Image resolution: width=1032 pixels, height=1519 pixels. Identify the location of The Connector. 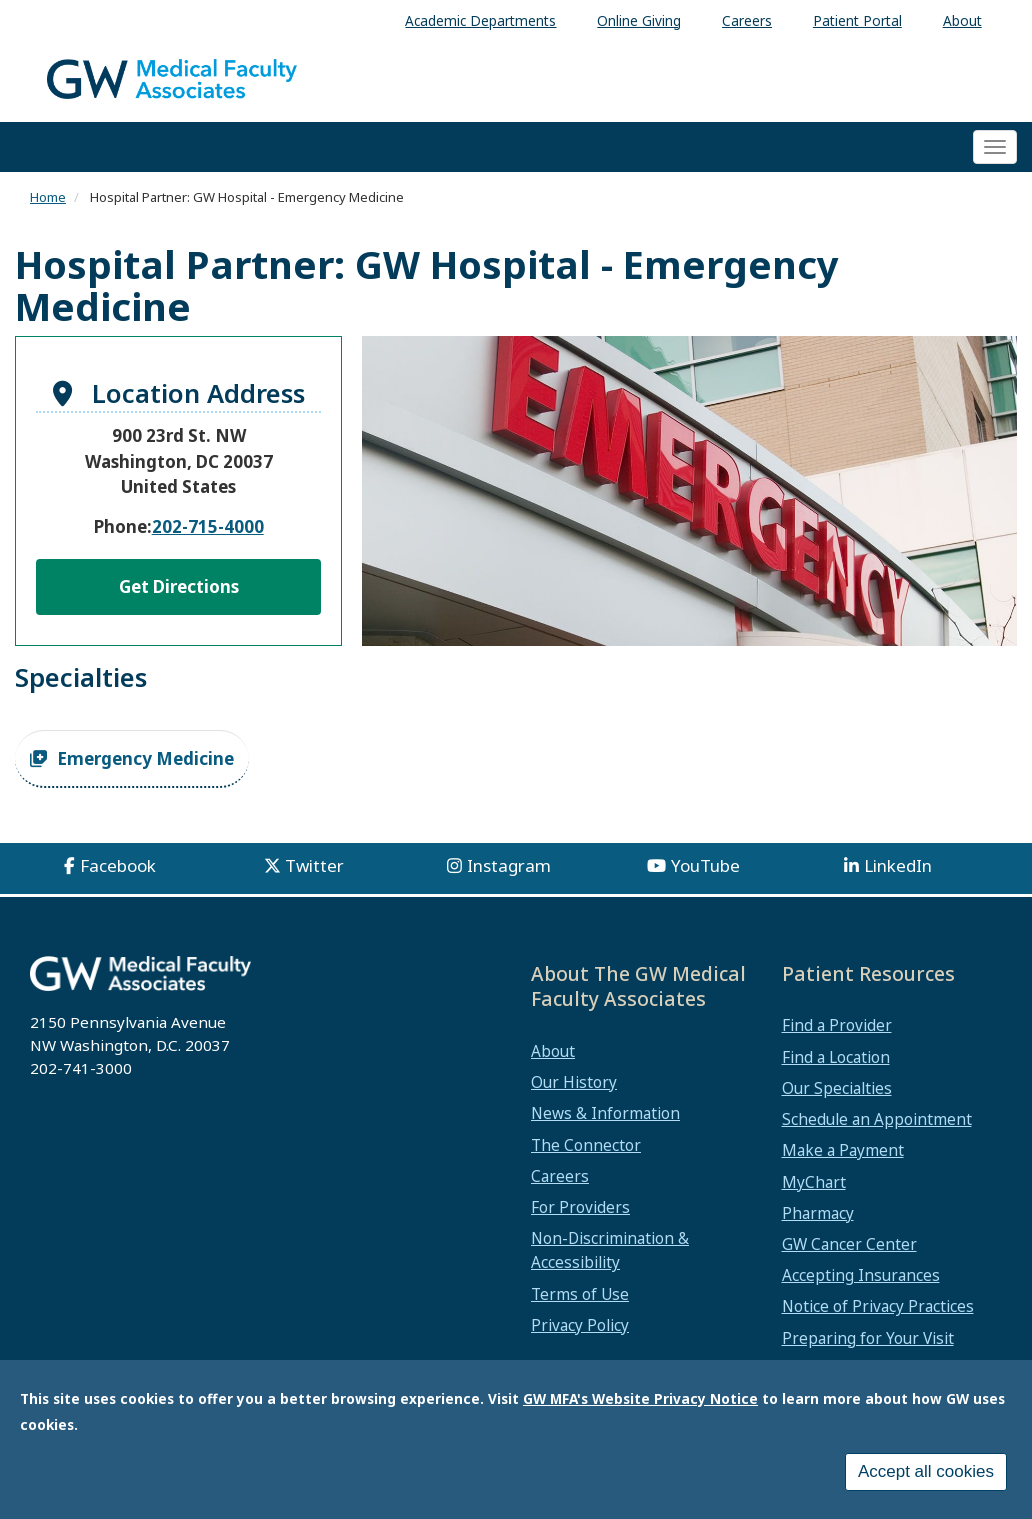
(586, 1145).